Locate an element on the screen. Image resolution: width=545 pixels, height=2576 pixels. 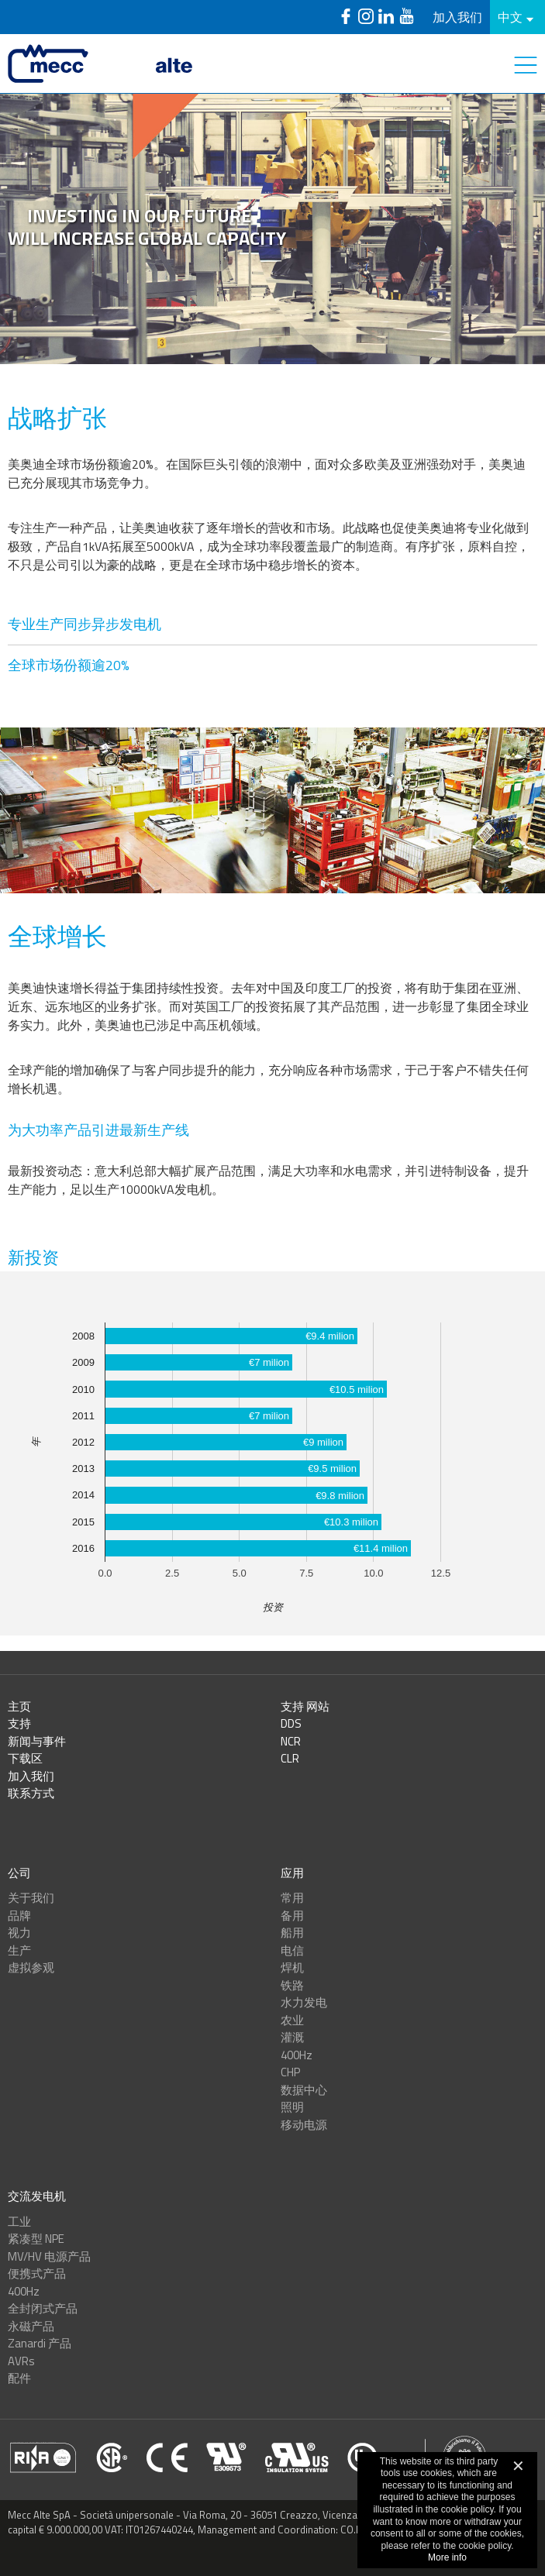
联系方式 is located at coordinates (31, 1793).